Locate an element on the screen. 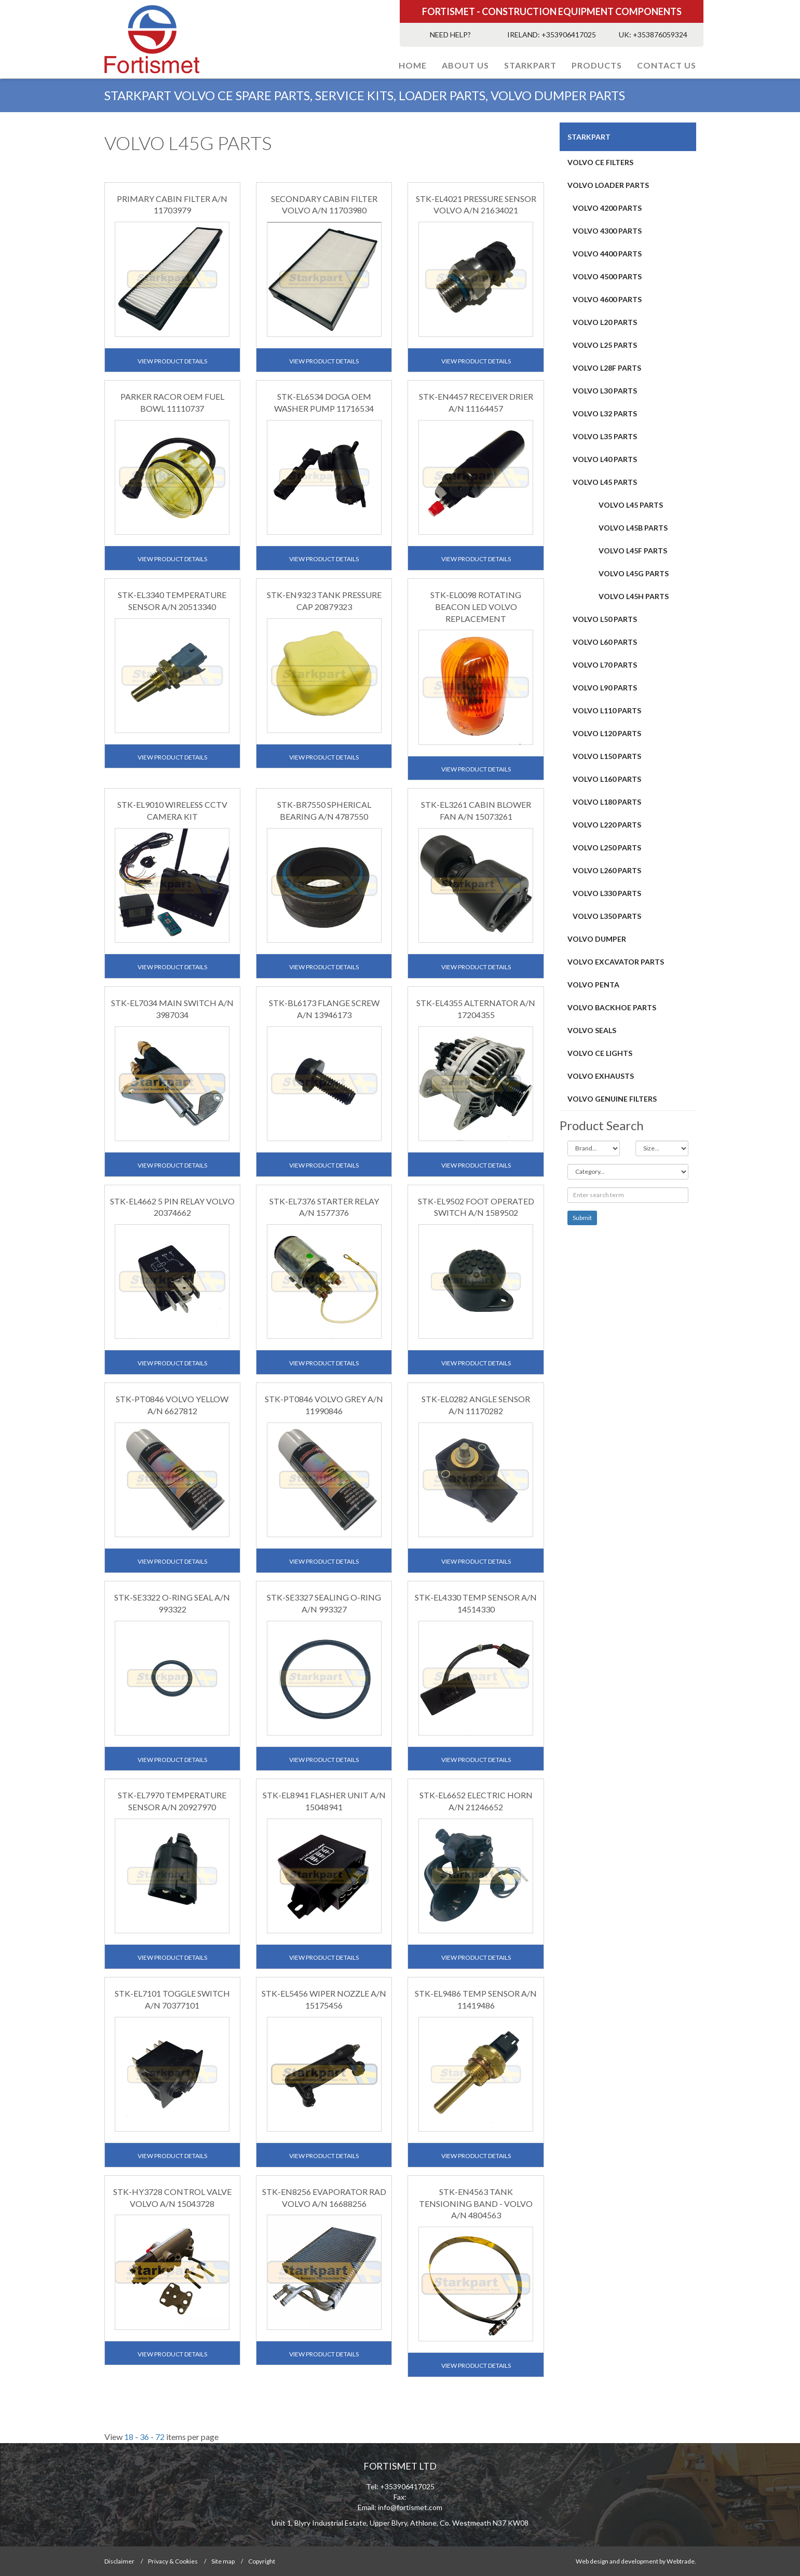 The image size is (800, 2576). Disclaimer is located at coordinates (119, 2561).